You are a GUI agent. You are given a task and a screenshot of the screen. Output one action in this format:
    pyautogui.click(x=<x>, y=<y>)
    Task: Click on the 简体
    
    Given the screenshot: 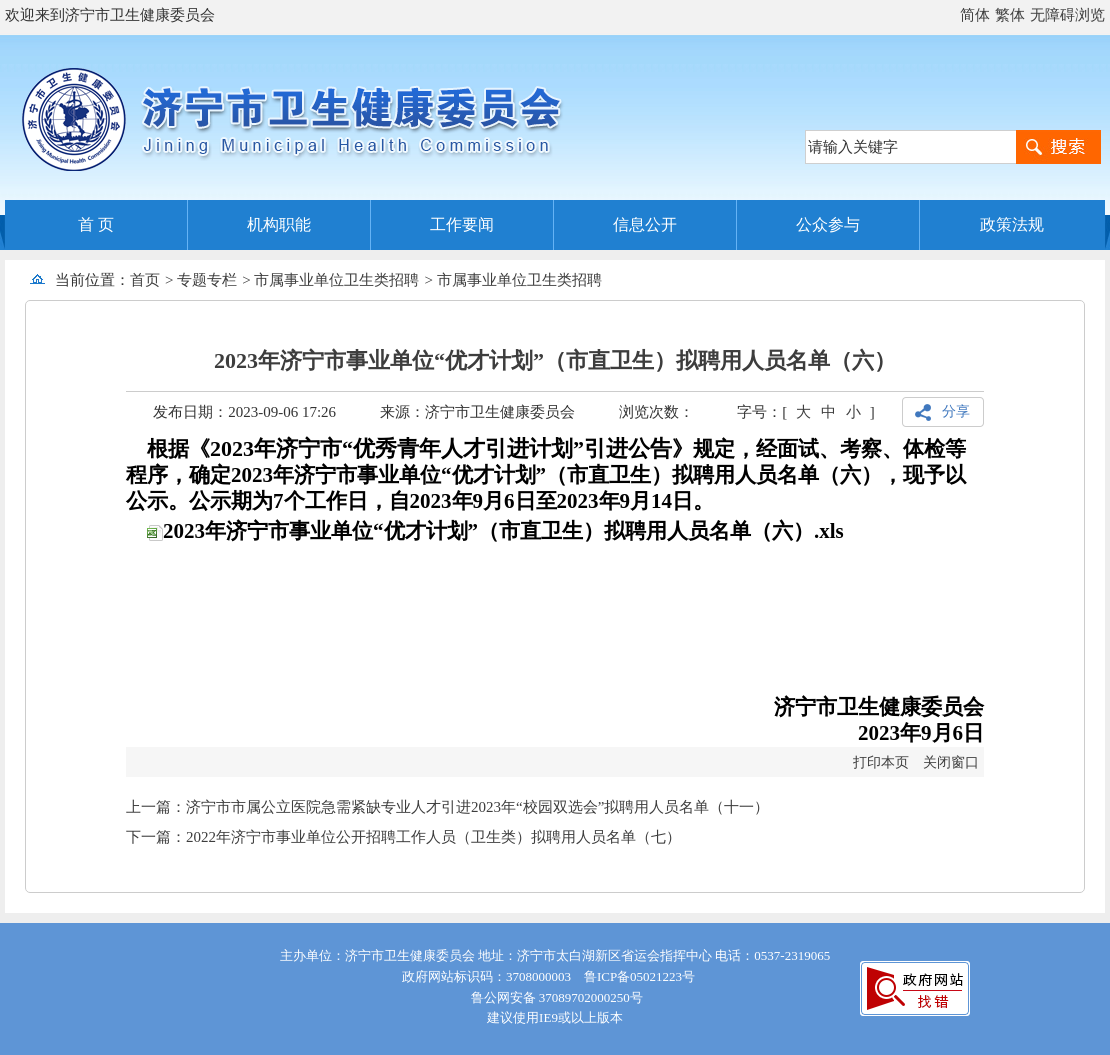 What is the action you would take?
    pyautogui.click(x=975, y=15)
    